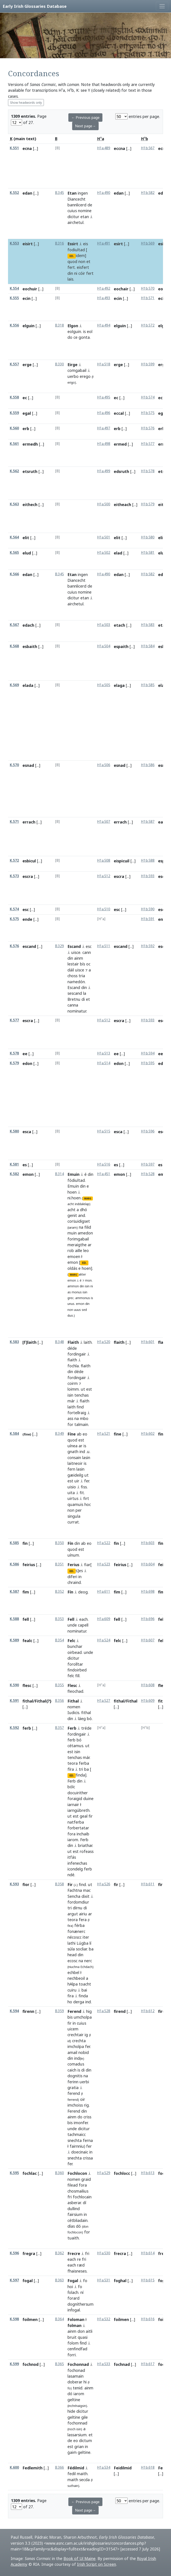  I want to click on sed, so click(84, 1310).